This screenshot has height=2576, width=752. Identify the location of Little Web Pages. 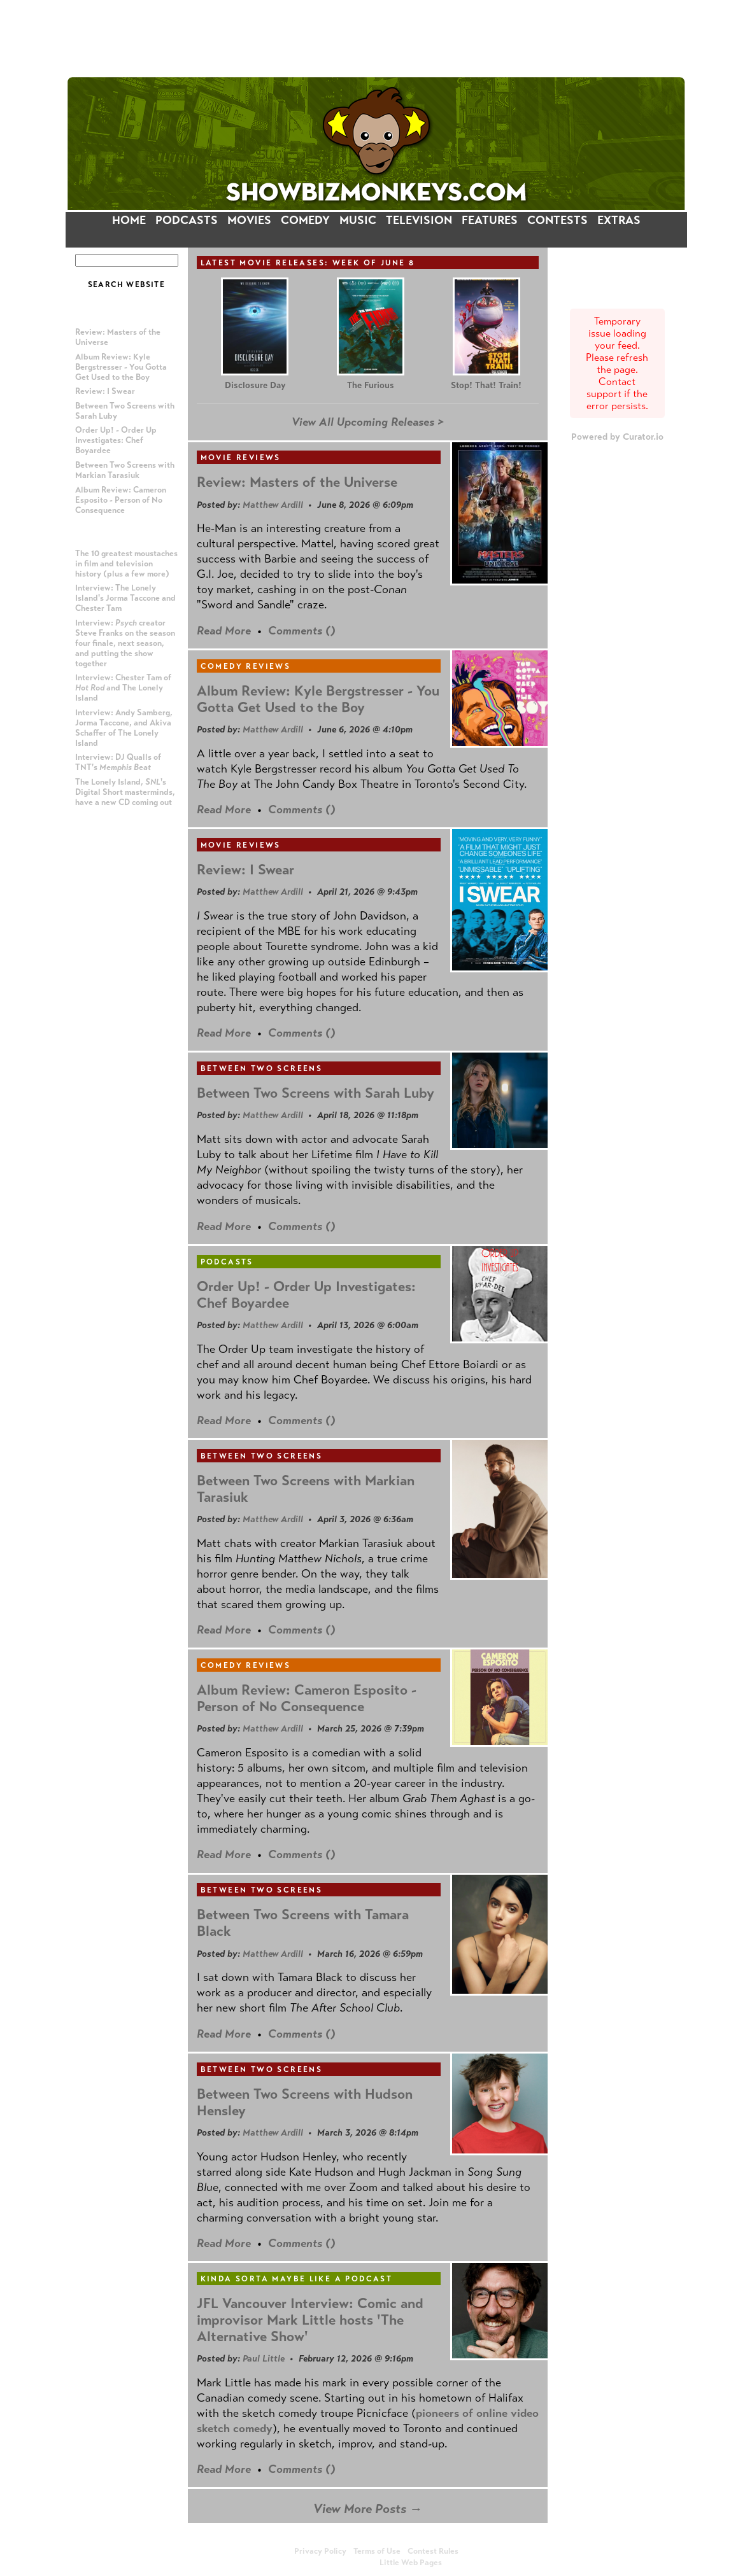
(411, 2563).